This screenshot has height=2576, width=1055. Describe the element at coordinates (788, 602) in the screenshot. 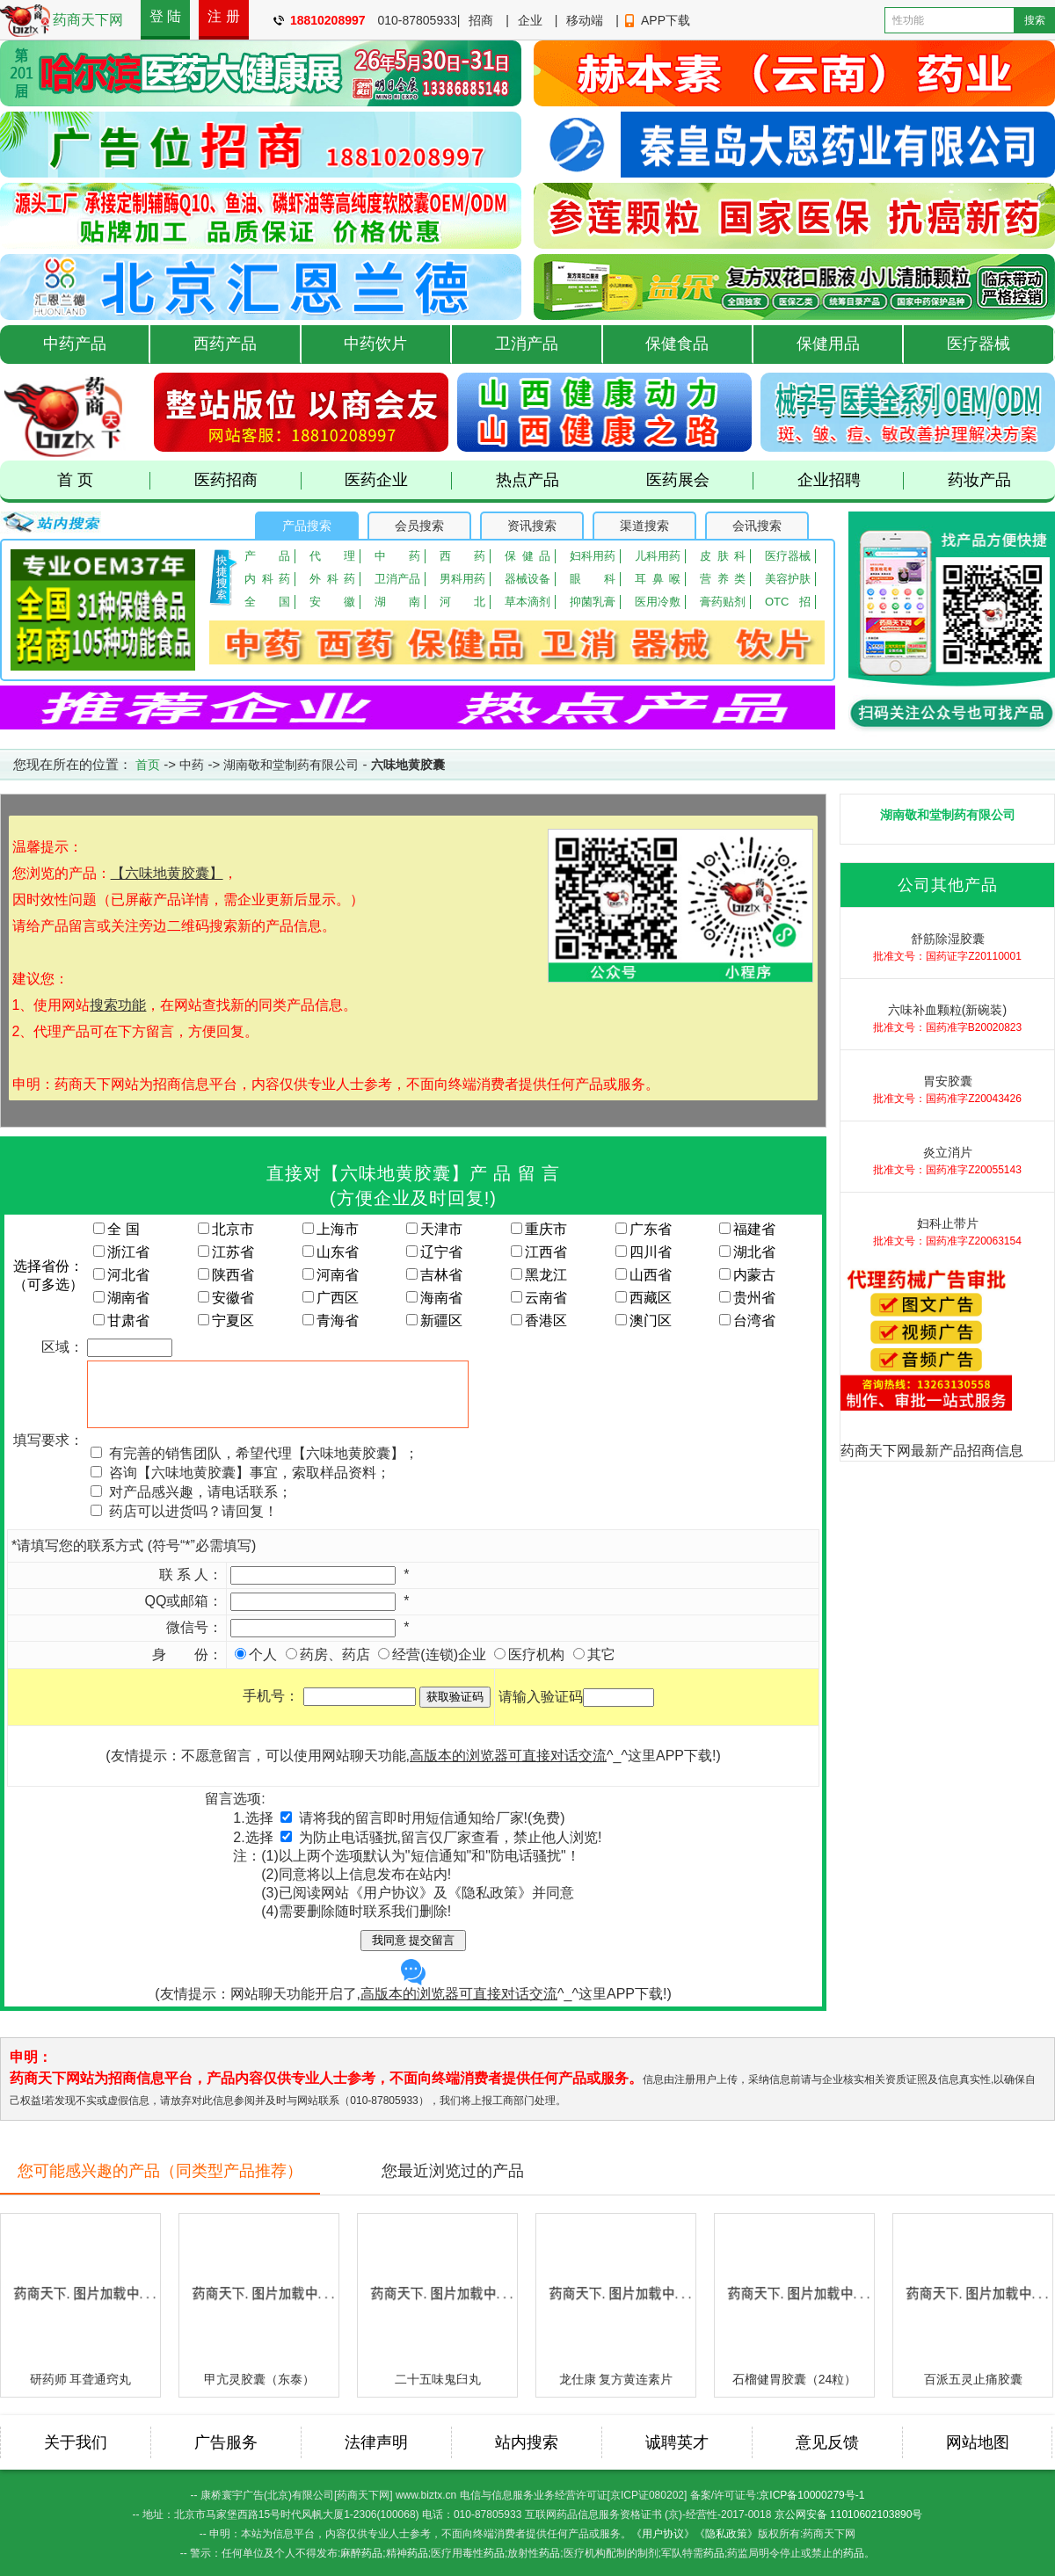

I see `OTC招商` at that location.